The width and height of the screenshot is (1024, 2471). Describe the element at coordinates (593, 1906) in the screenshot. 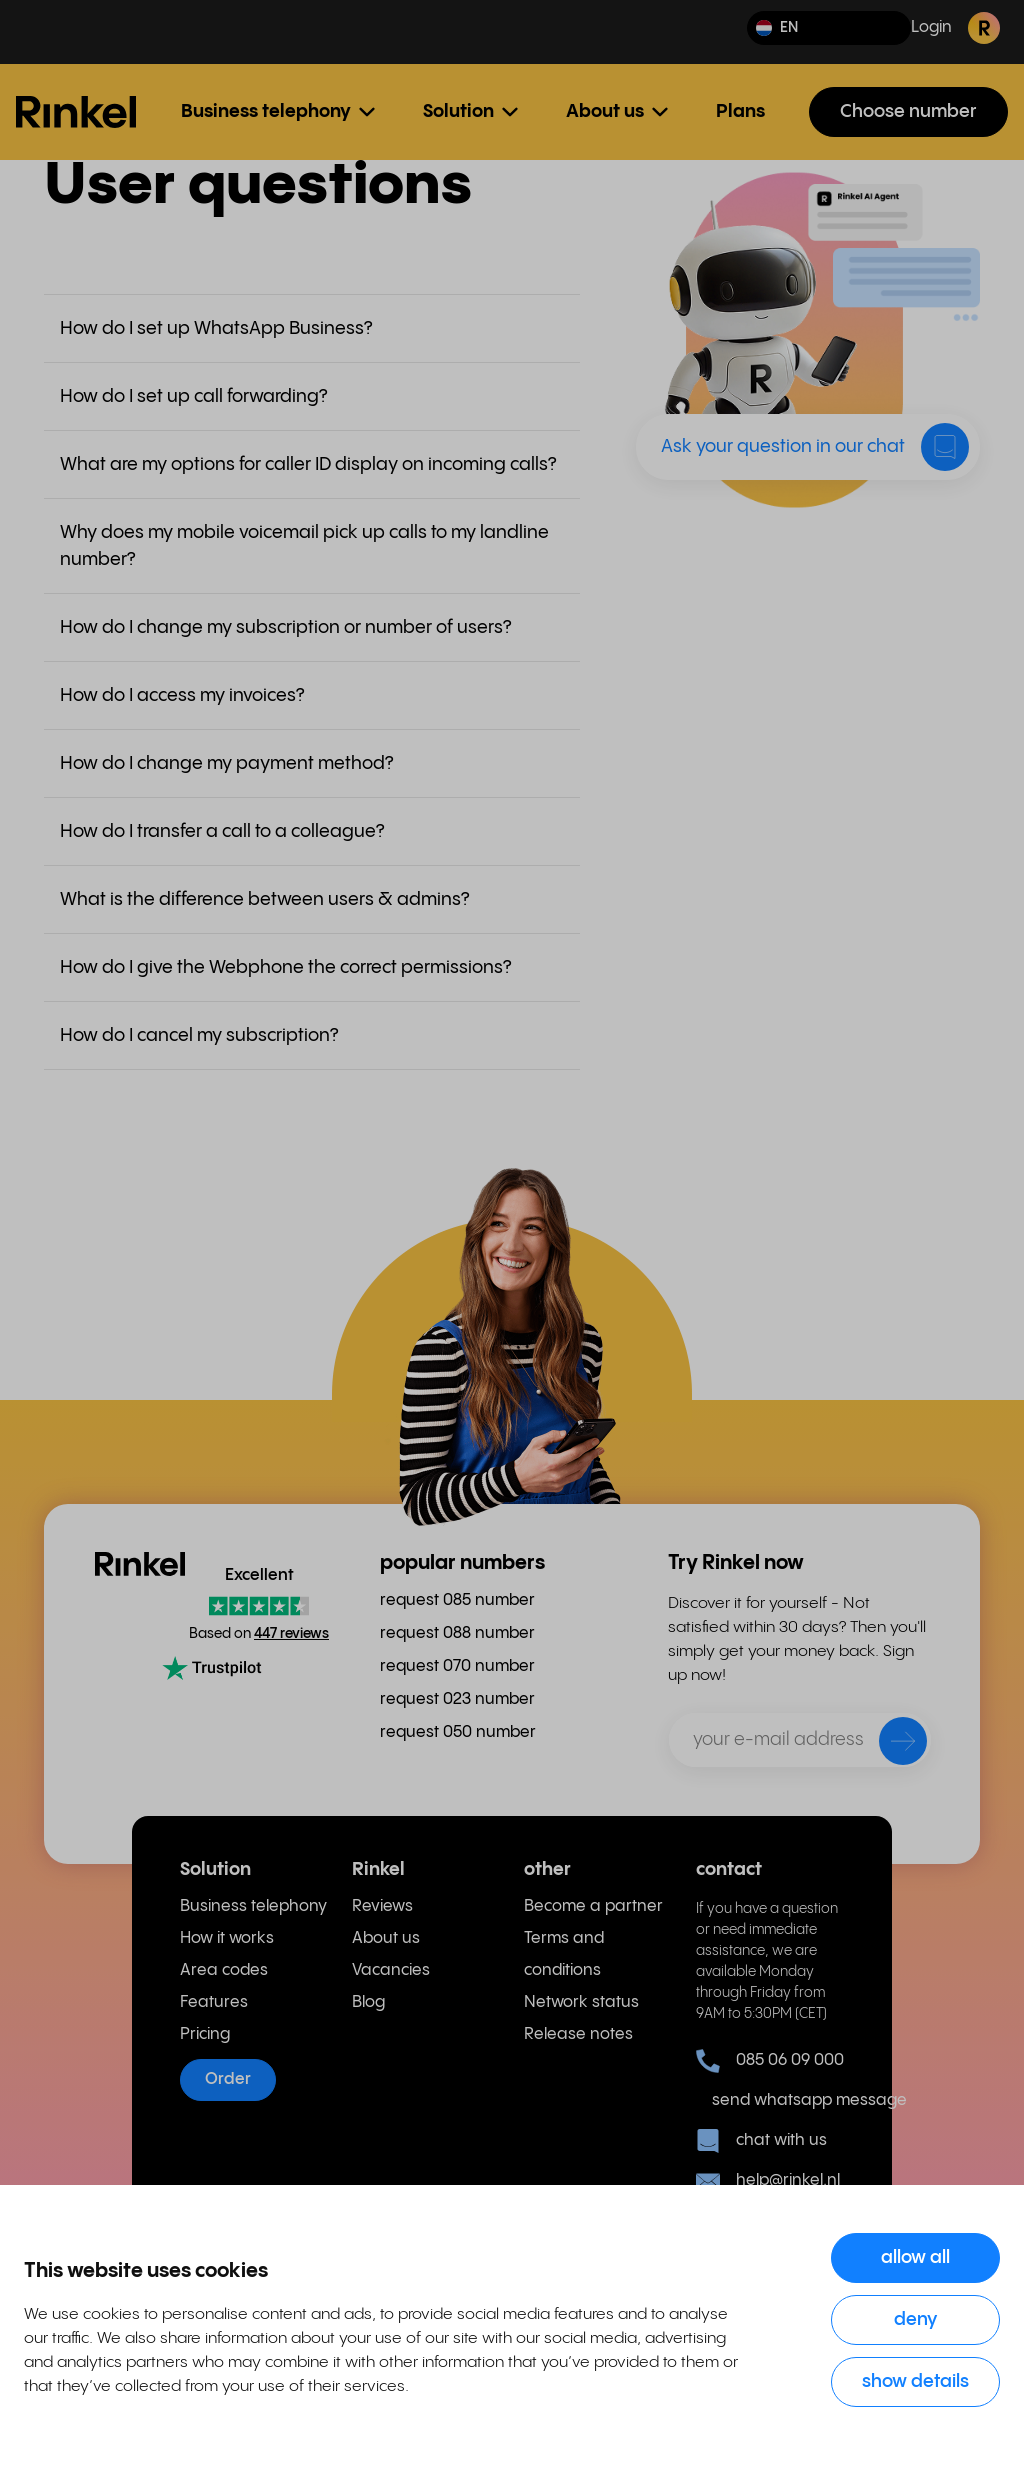

I see `Become a partner` at that location.